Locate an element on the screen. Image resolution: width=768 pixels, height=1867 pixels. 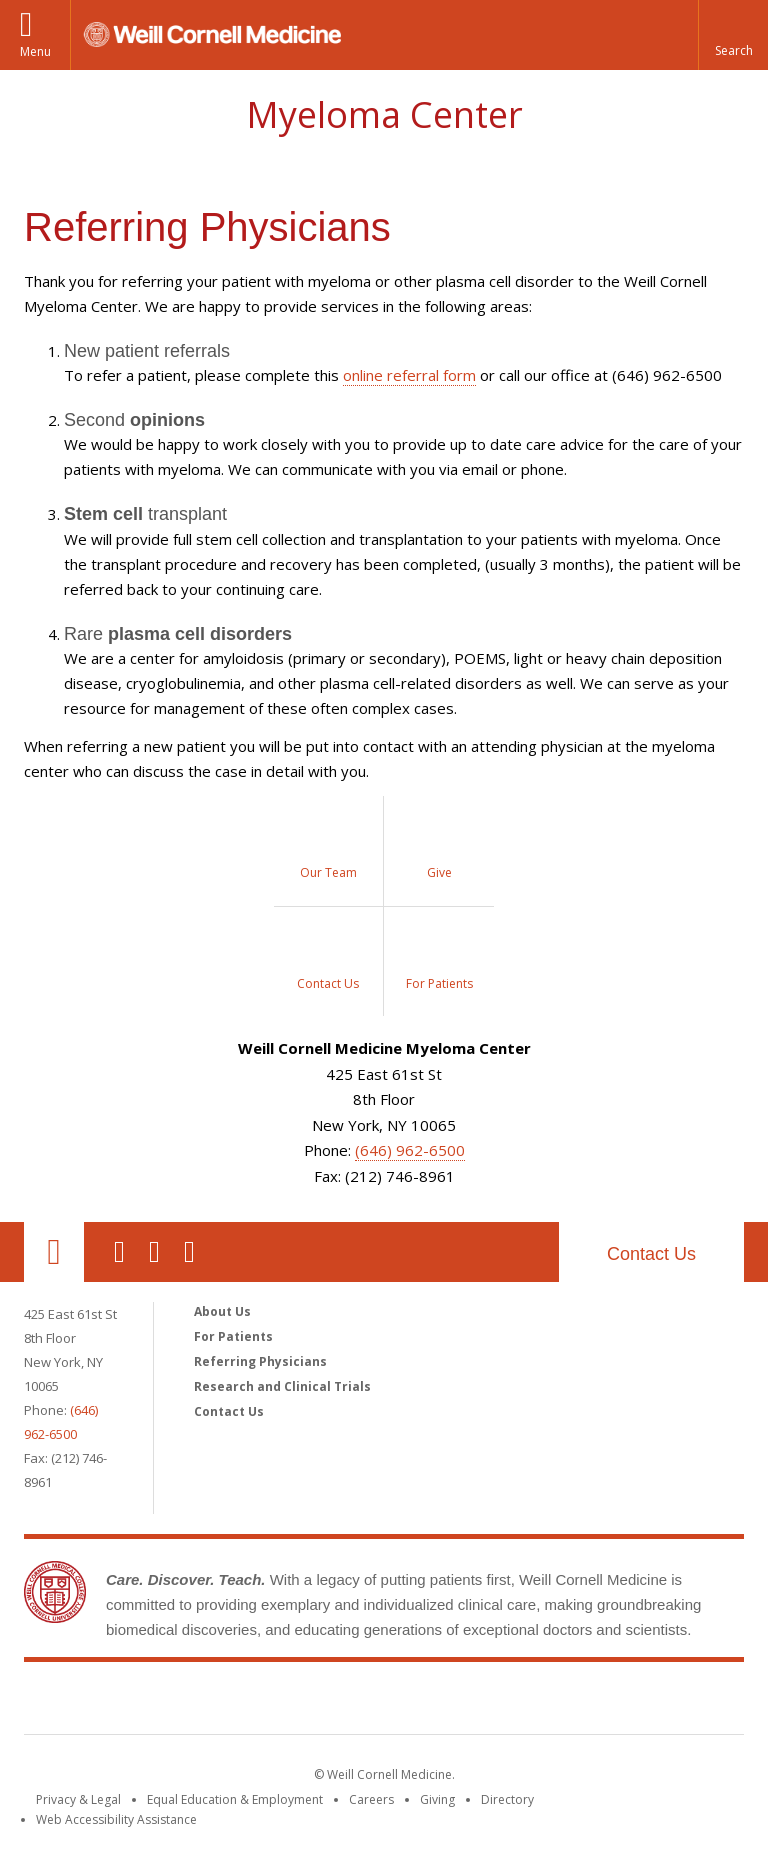
[button] is located at coordinates (733, 35).